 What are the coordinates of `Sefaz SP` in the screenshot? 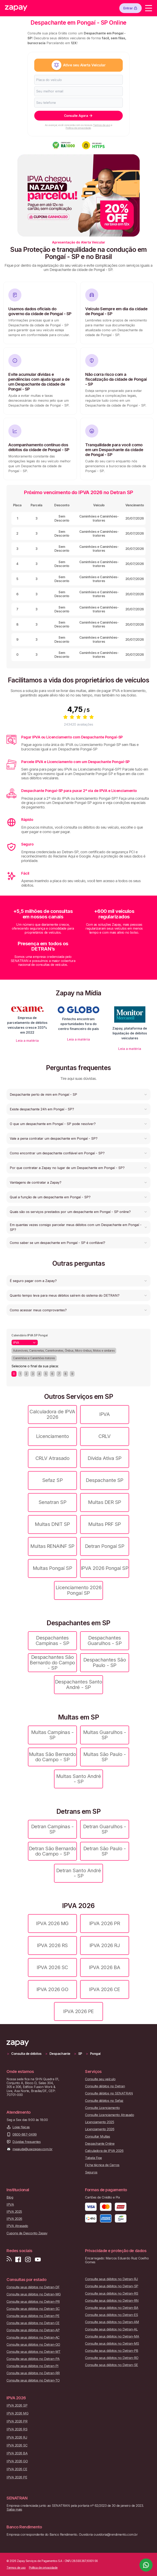 It's located at (52, 1480).